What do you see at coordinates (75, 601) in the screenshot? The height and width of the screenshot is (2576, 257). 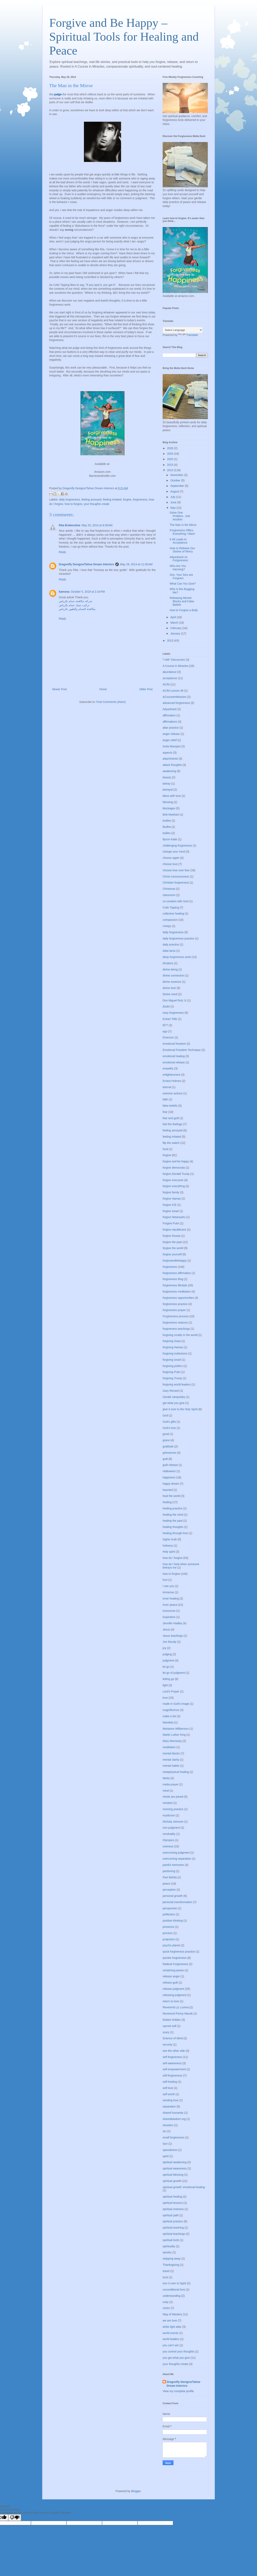 I see `شركة مكافحة حمام بالرياض` at bounding box center [75, 601].